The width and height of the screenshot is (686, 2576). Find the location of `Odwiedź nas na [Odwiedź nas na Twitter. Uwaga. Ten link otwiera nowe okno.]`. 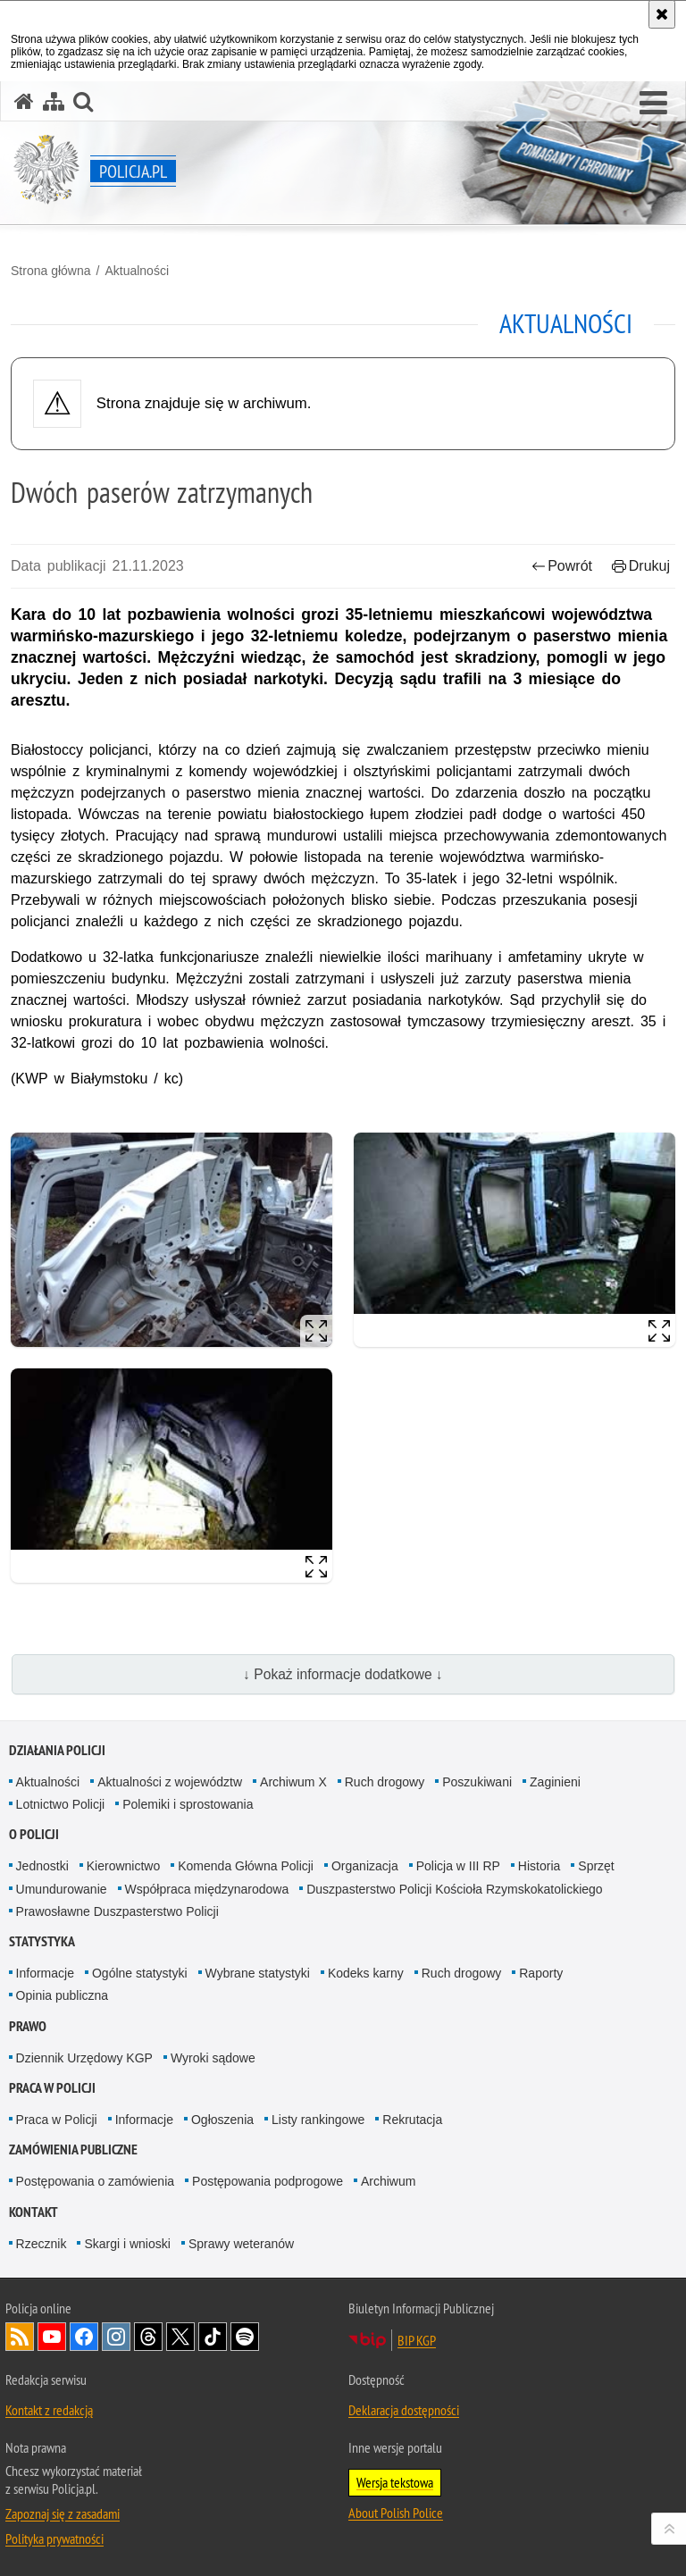

Odwiedź nas na [Odwiedź nas na Twitter. Uwaga. Ten link otwiera nowe okno.] is located at coordinates (180, 2336).